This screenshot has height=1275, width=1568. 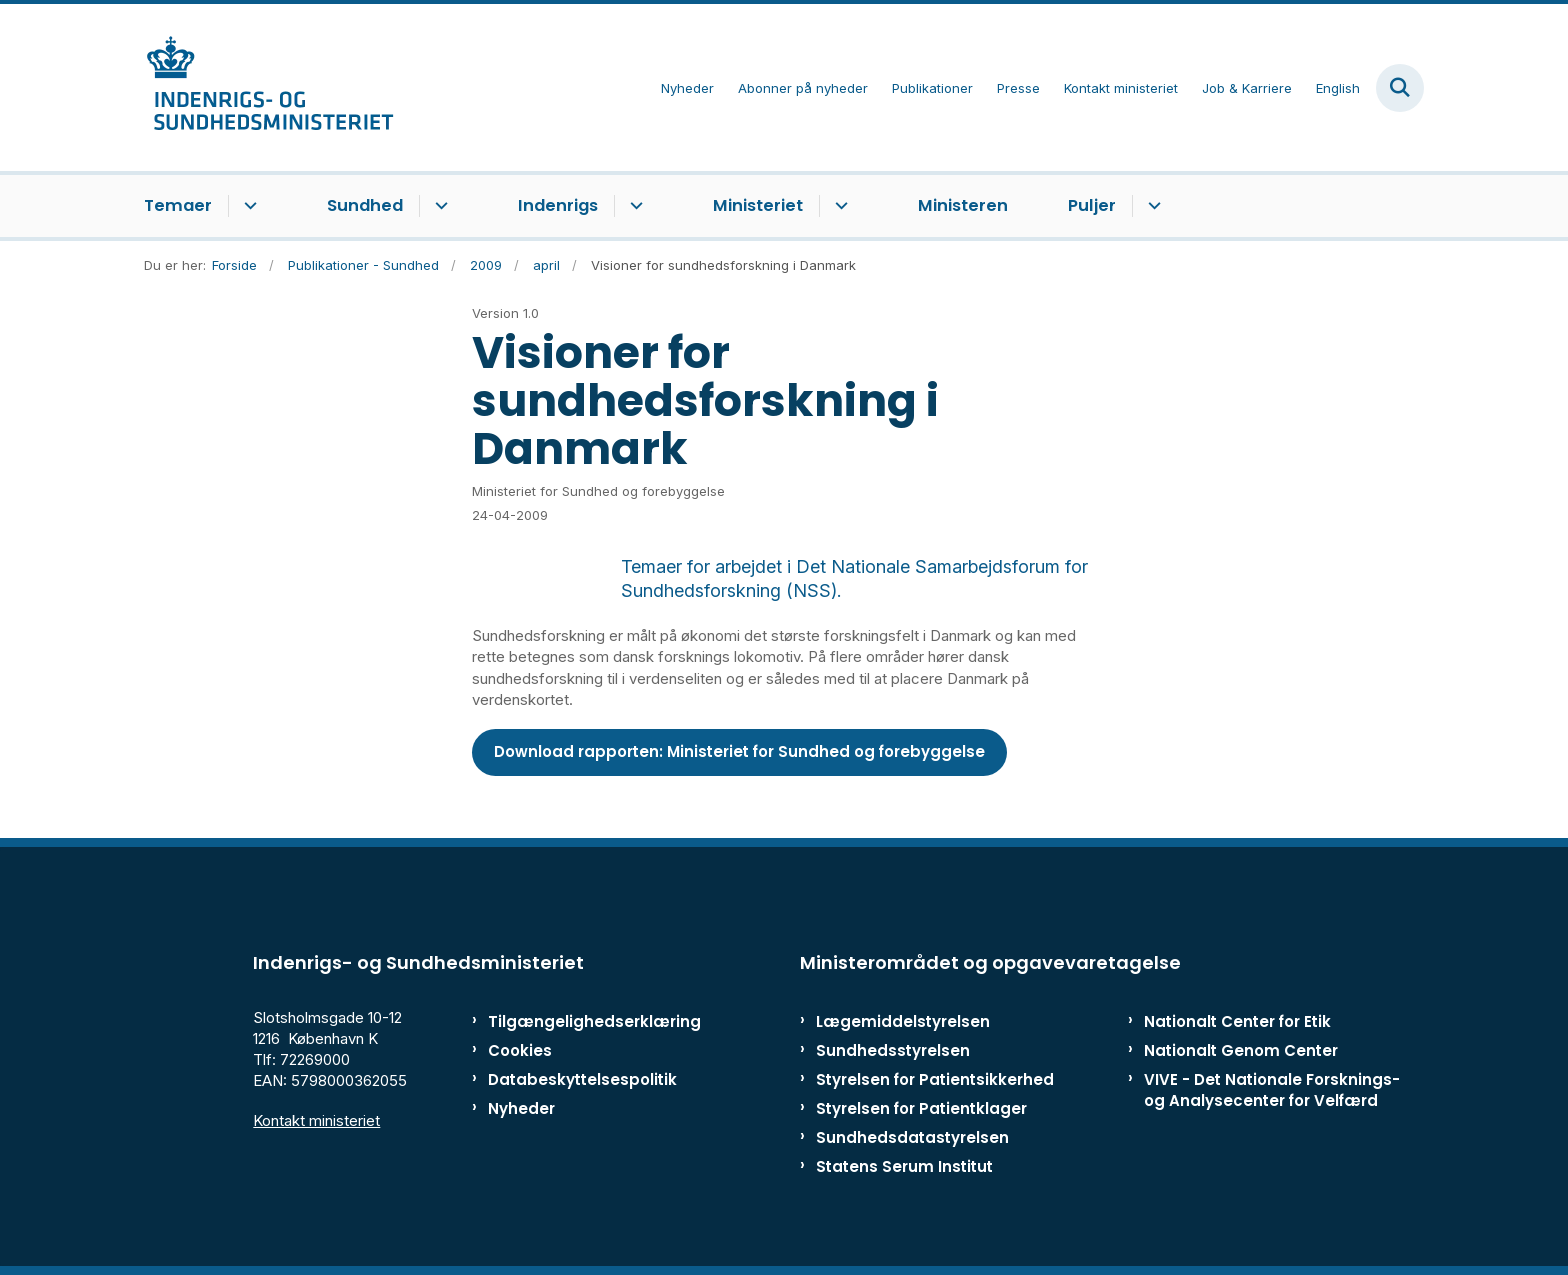 I want to click on Statens Serum Institut, so click(x=904, y=1166).